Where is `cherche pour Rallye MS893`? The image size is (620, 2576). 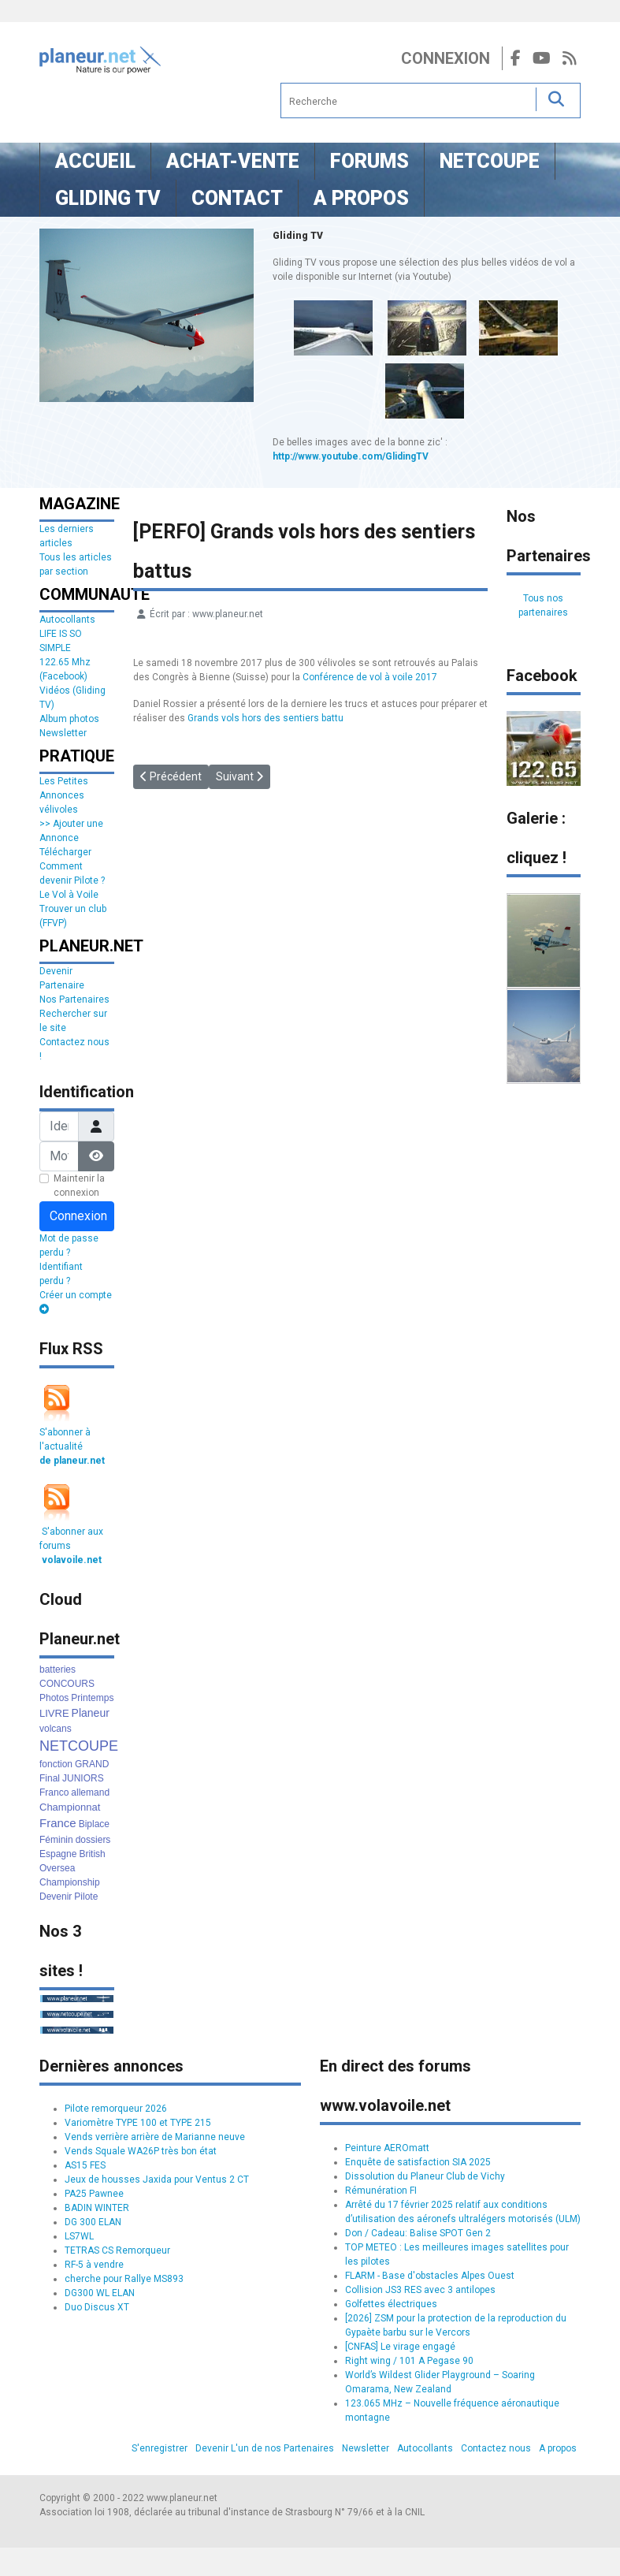
cherche pour Rallye MS893 is located at coordinates (124, 2278).